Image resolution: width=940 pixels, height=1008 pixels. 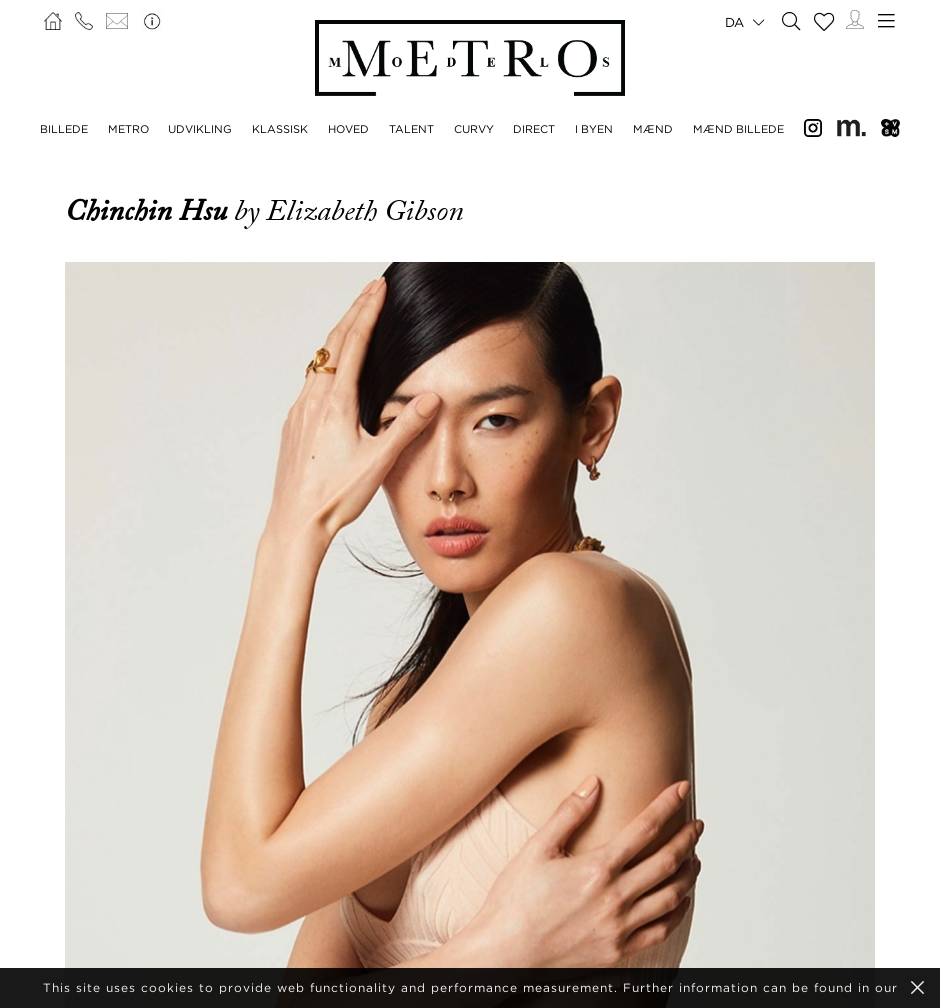 I want to click on HOVED, so click(x=348, y=129).